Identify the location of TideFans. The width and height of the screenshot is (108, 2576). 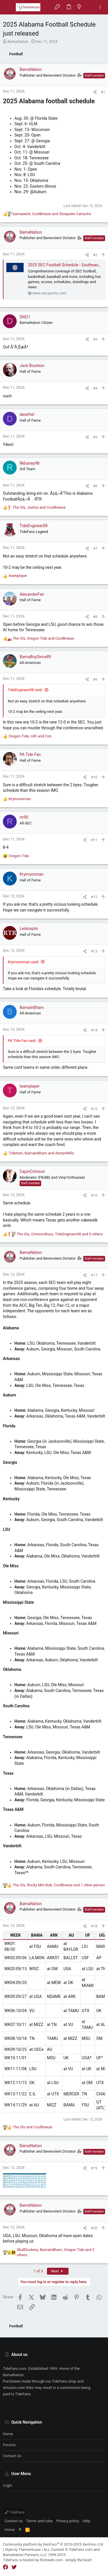
(14, 2512).